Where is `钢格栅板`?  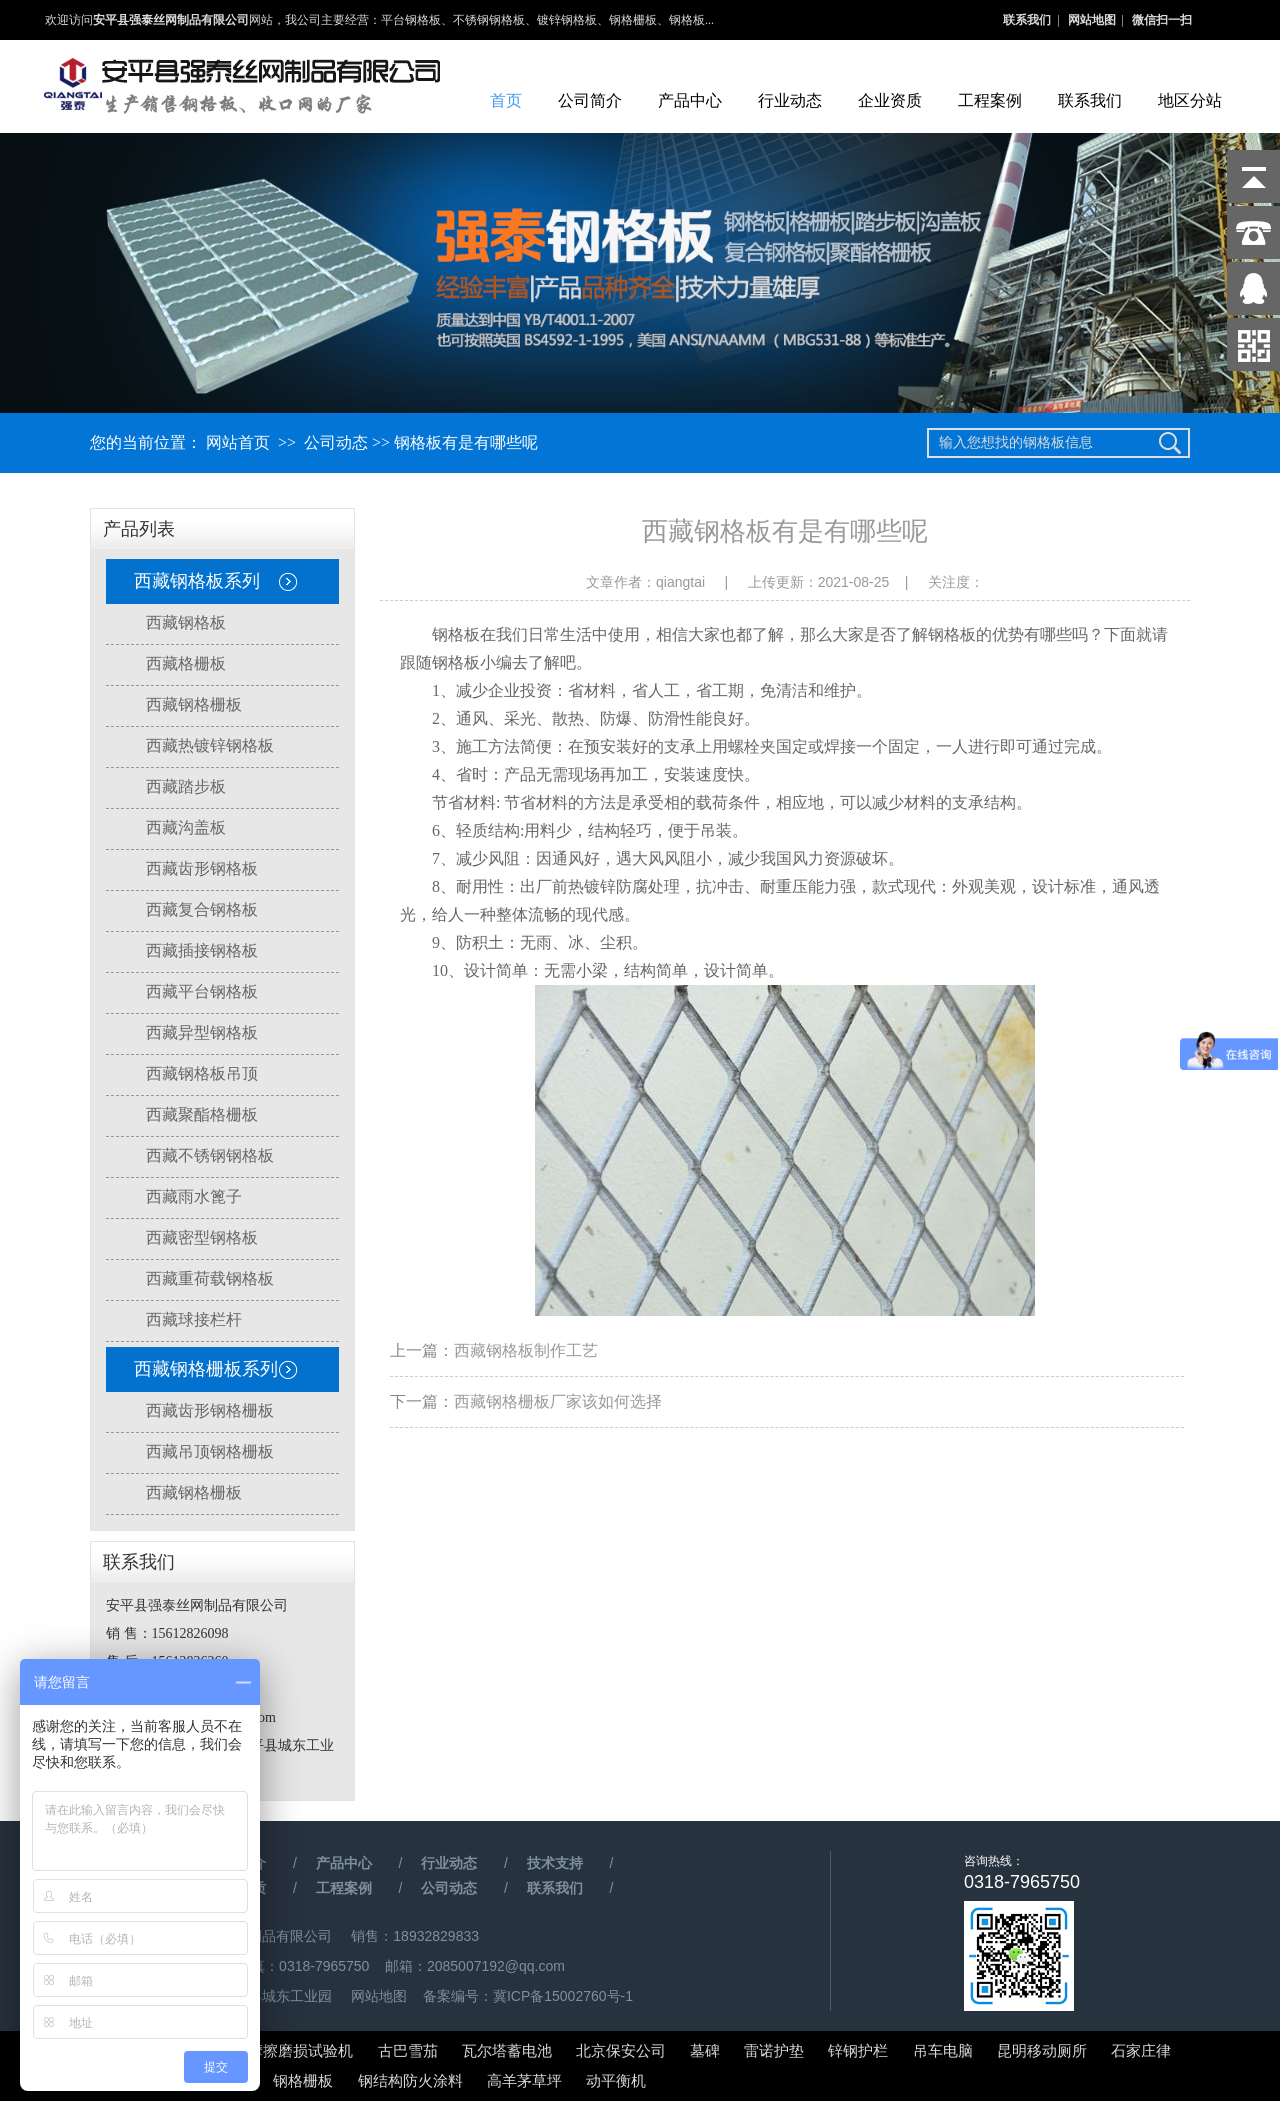 钢格栅板 is located at coordinates (303, 2080).